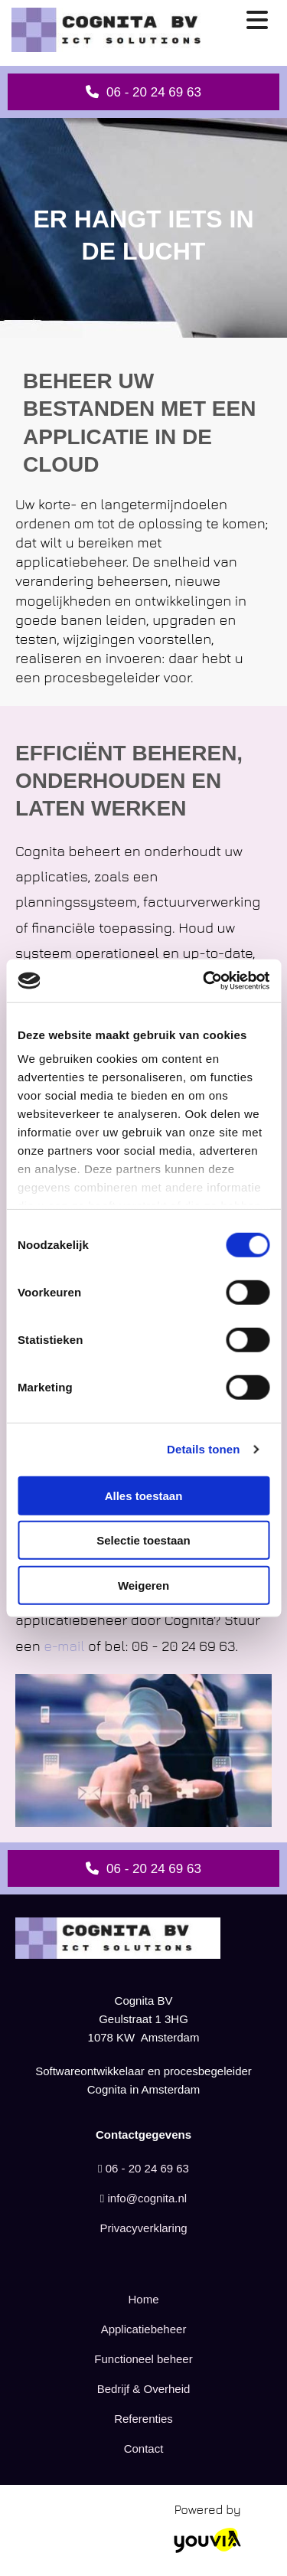  Describe the element at coordinates (144, 1495) in the screenshot. I see `Alles toestaan` at that location.